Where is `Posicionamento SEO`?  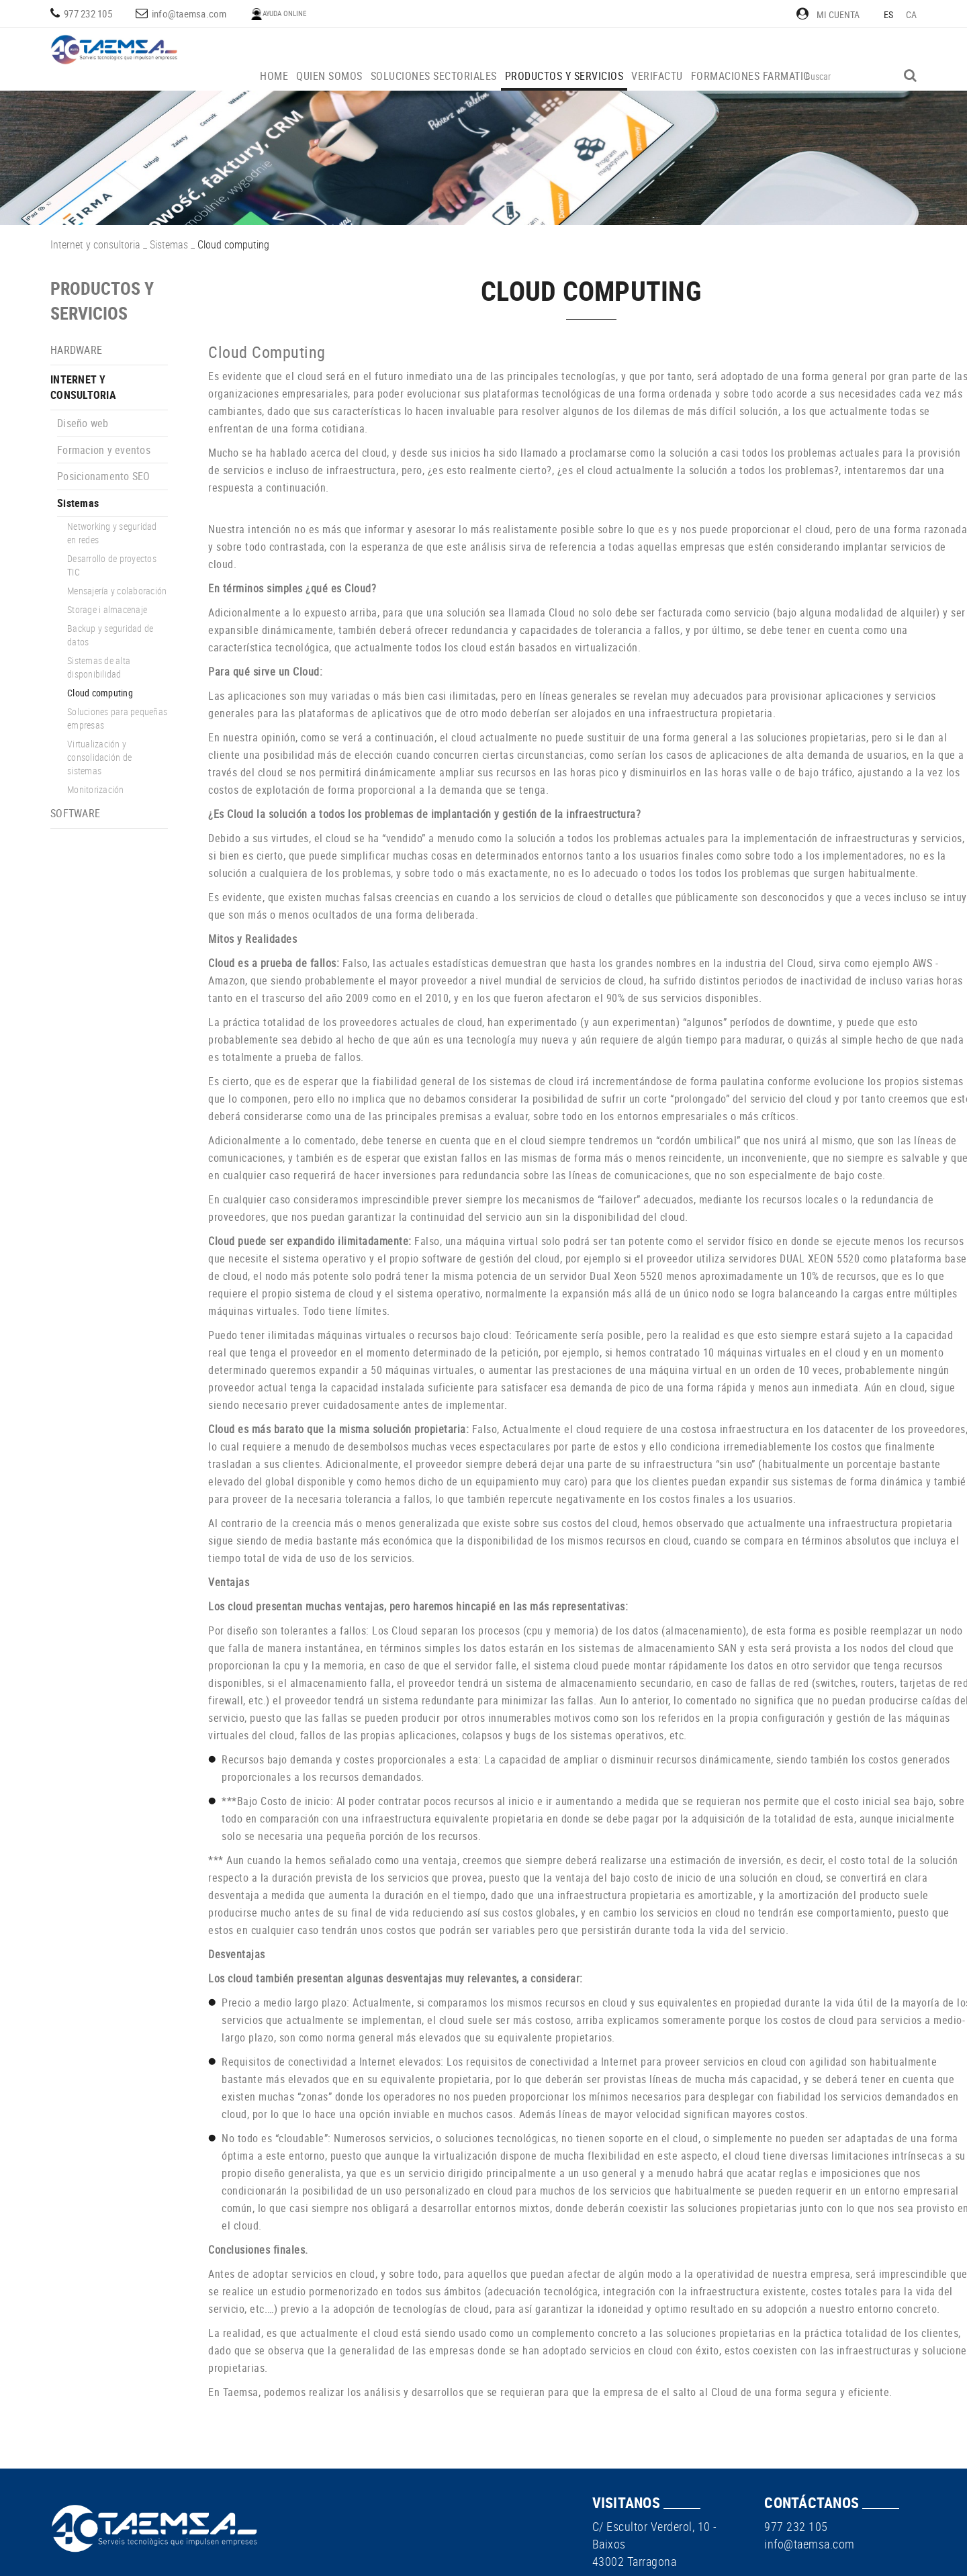
Posicionamento SEO is located at coordinates (103, 476).